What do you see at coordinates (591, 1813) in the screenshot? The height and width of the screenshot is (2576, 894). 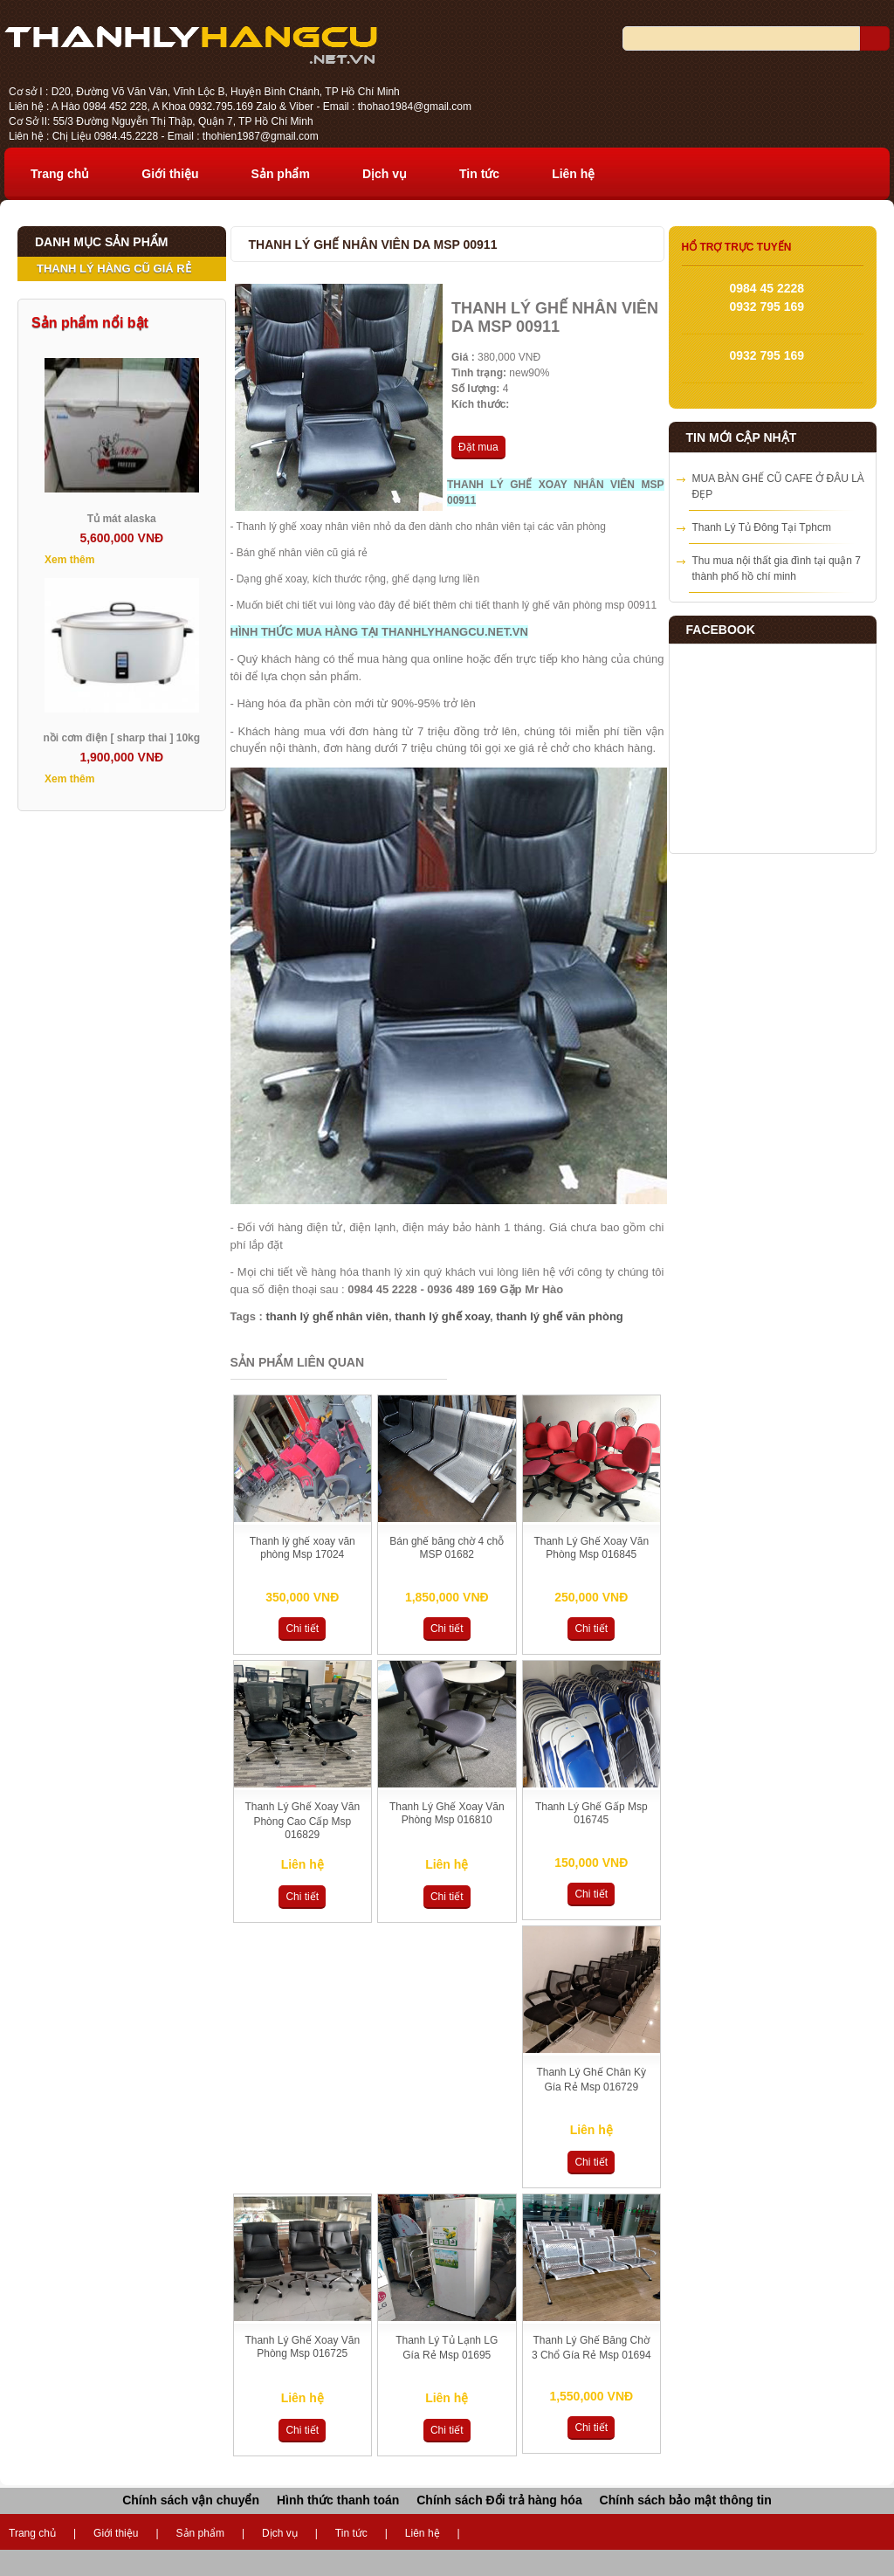 I see `Thanh Lý Ghế Gấp Msp 016745` at bounding box center [591, 1813].